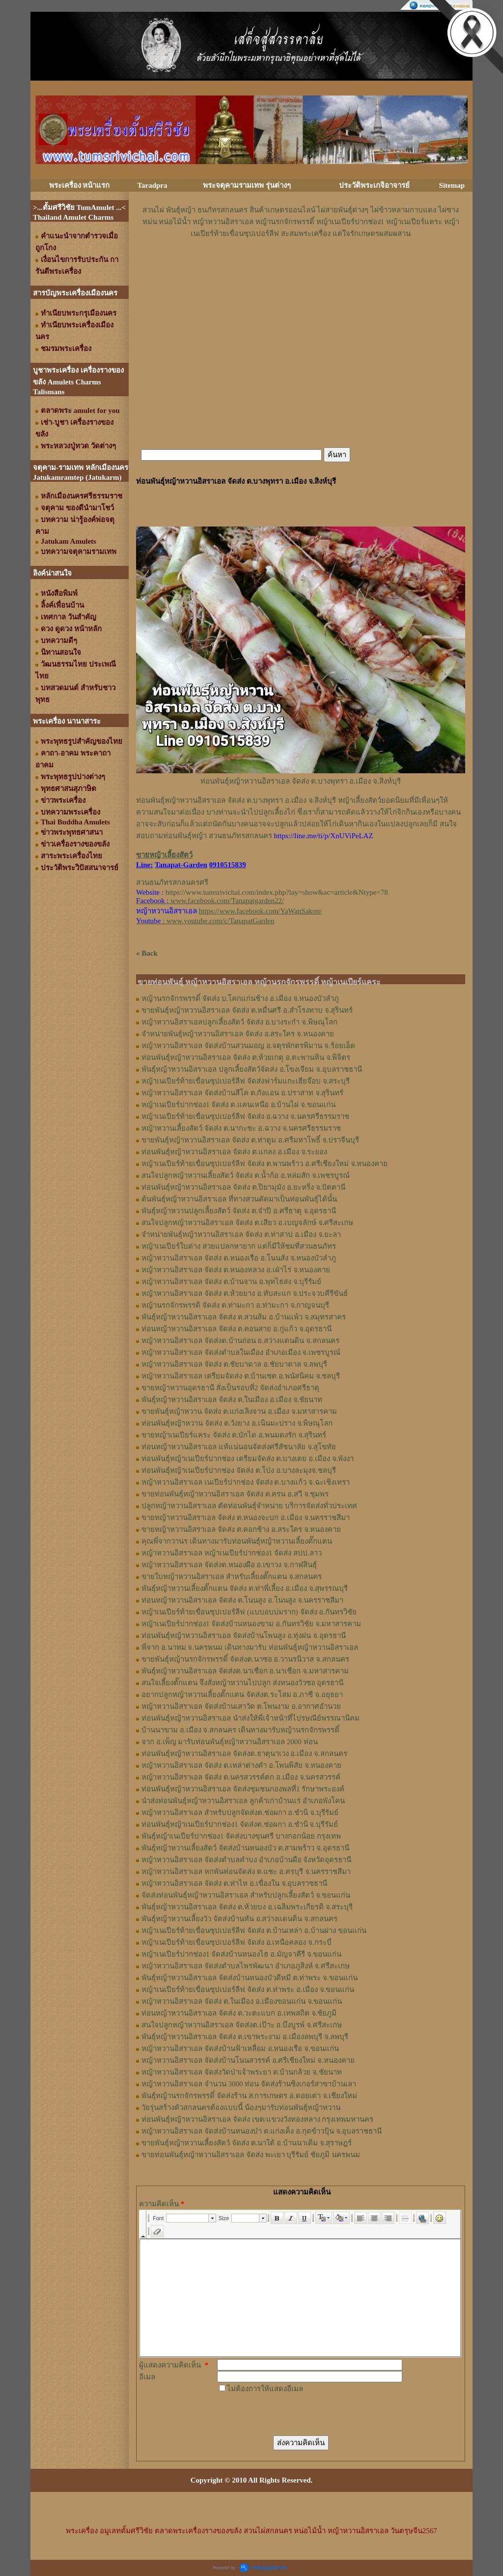 The height and width of the screenshot is (2576, 503). What do you see at coordinates (241, 1706) in the screenshot?
I see `หญ้าหวานอิสราเอล จัดส่งบ้านเสาวัด ต.โพนงาม อ.อากาศอำนวย` at bounding box center [241, 1706].